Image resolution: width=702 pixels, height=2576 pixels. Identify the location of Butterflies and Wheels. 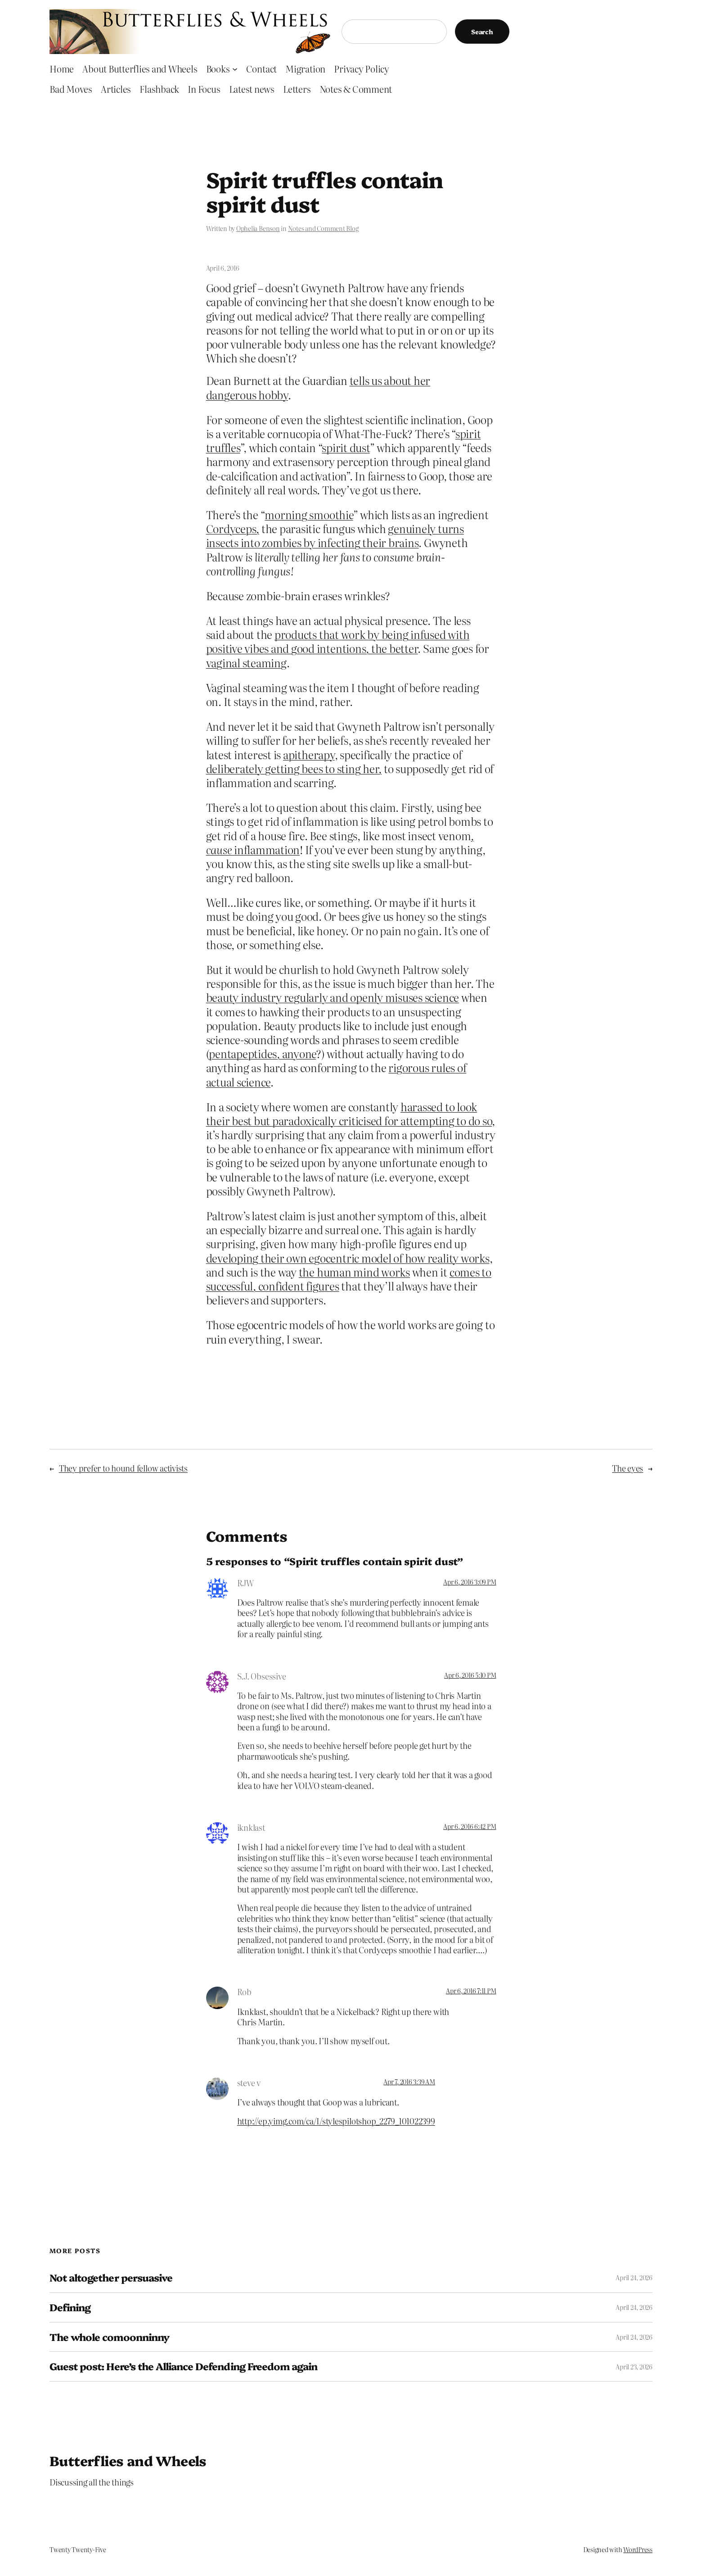
(128, 2460).